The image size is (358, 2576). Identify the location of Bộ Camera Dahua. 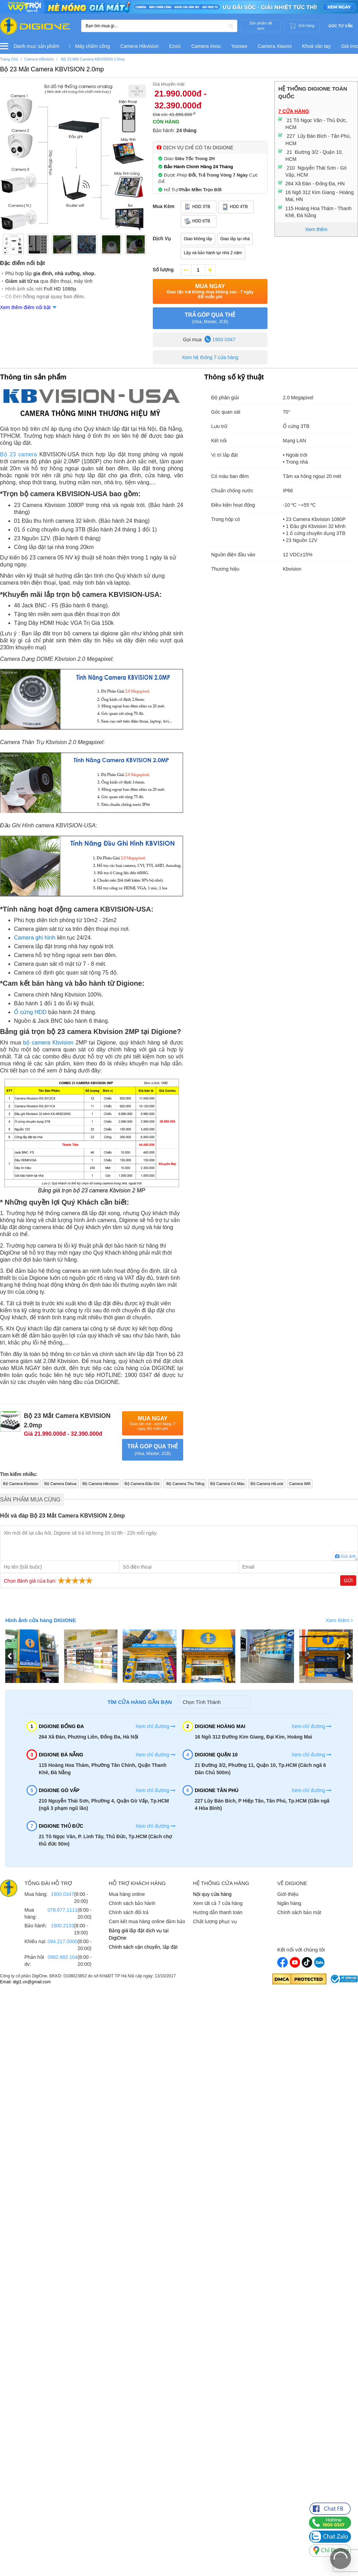
(61, 1484).